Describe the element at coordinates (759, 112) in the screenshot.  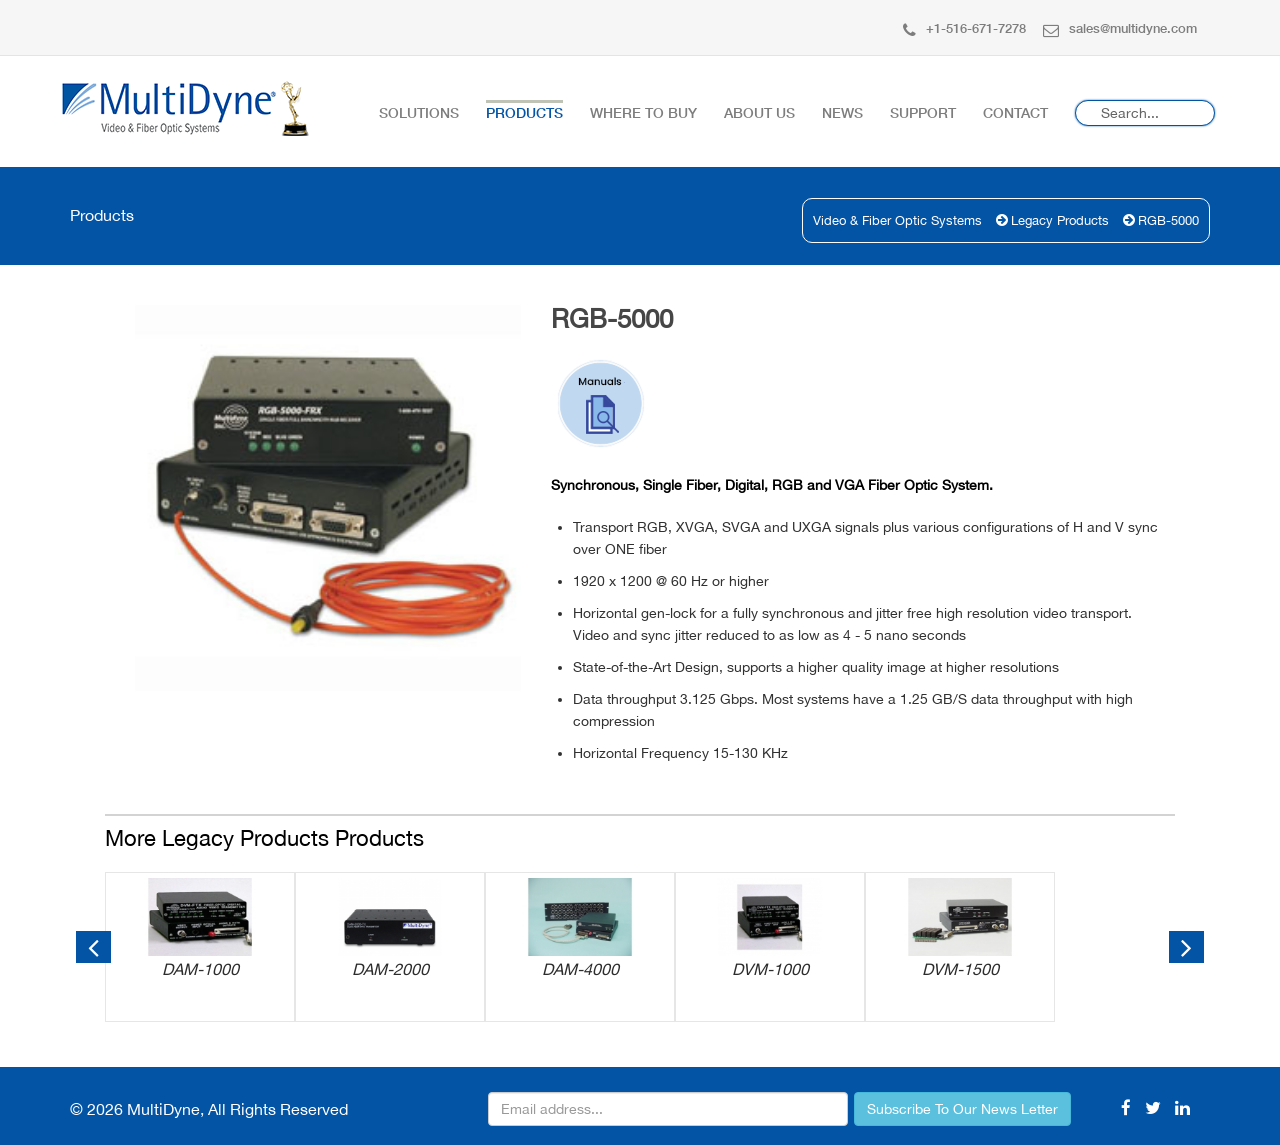
I see `About Us` at that location.